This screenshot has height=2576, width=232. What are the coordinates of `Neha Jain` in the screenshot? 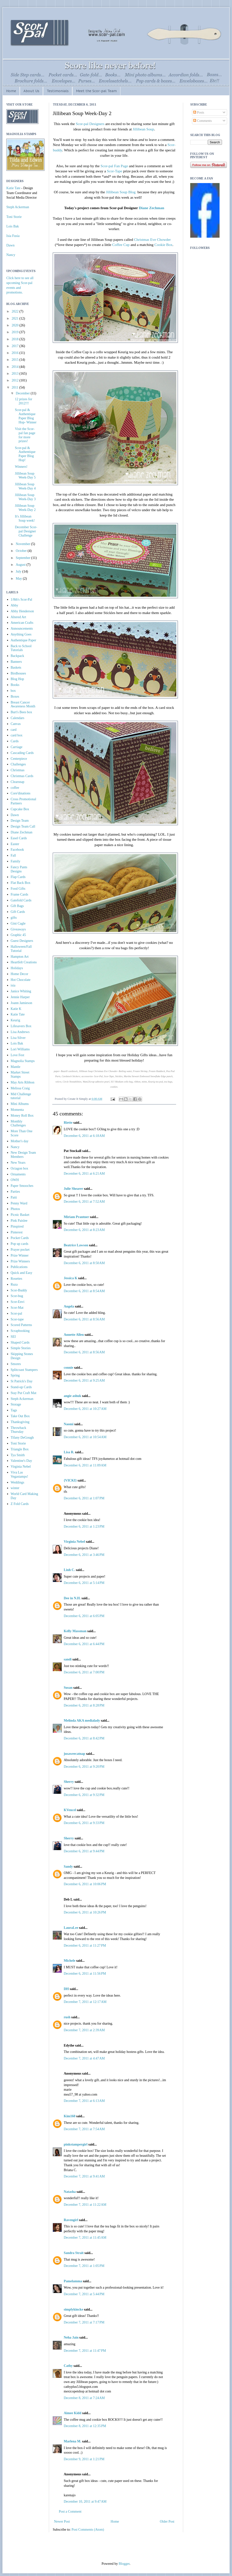 It's located at (71, 2337).